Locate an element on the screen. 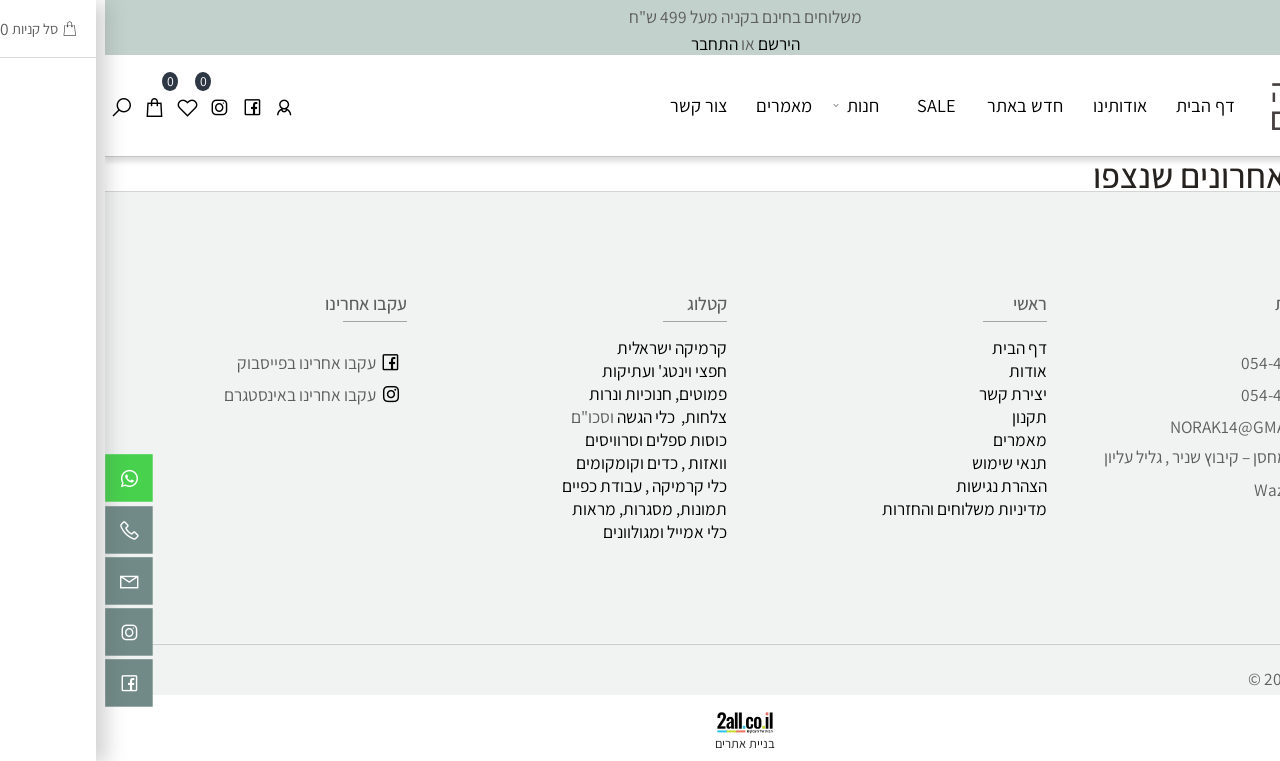 The width and height of the screenshot is (1280, 761). עקבו אחרינו is located at coordinates (261, 303).